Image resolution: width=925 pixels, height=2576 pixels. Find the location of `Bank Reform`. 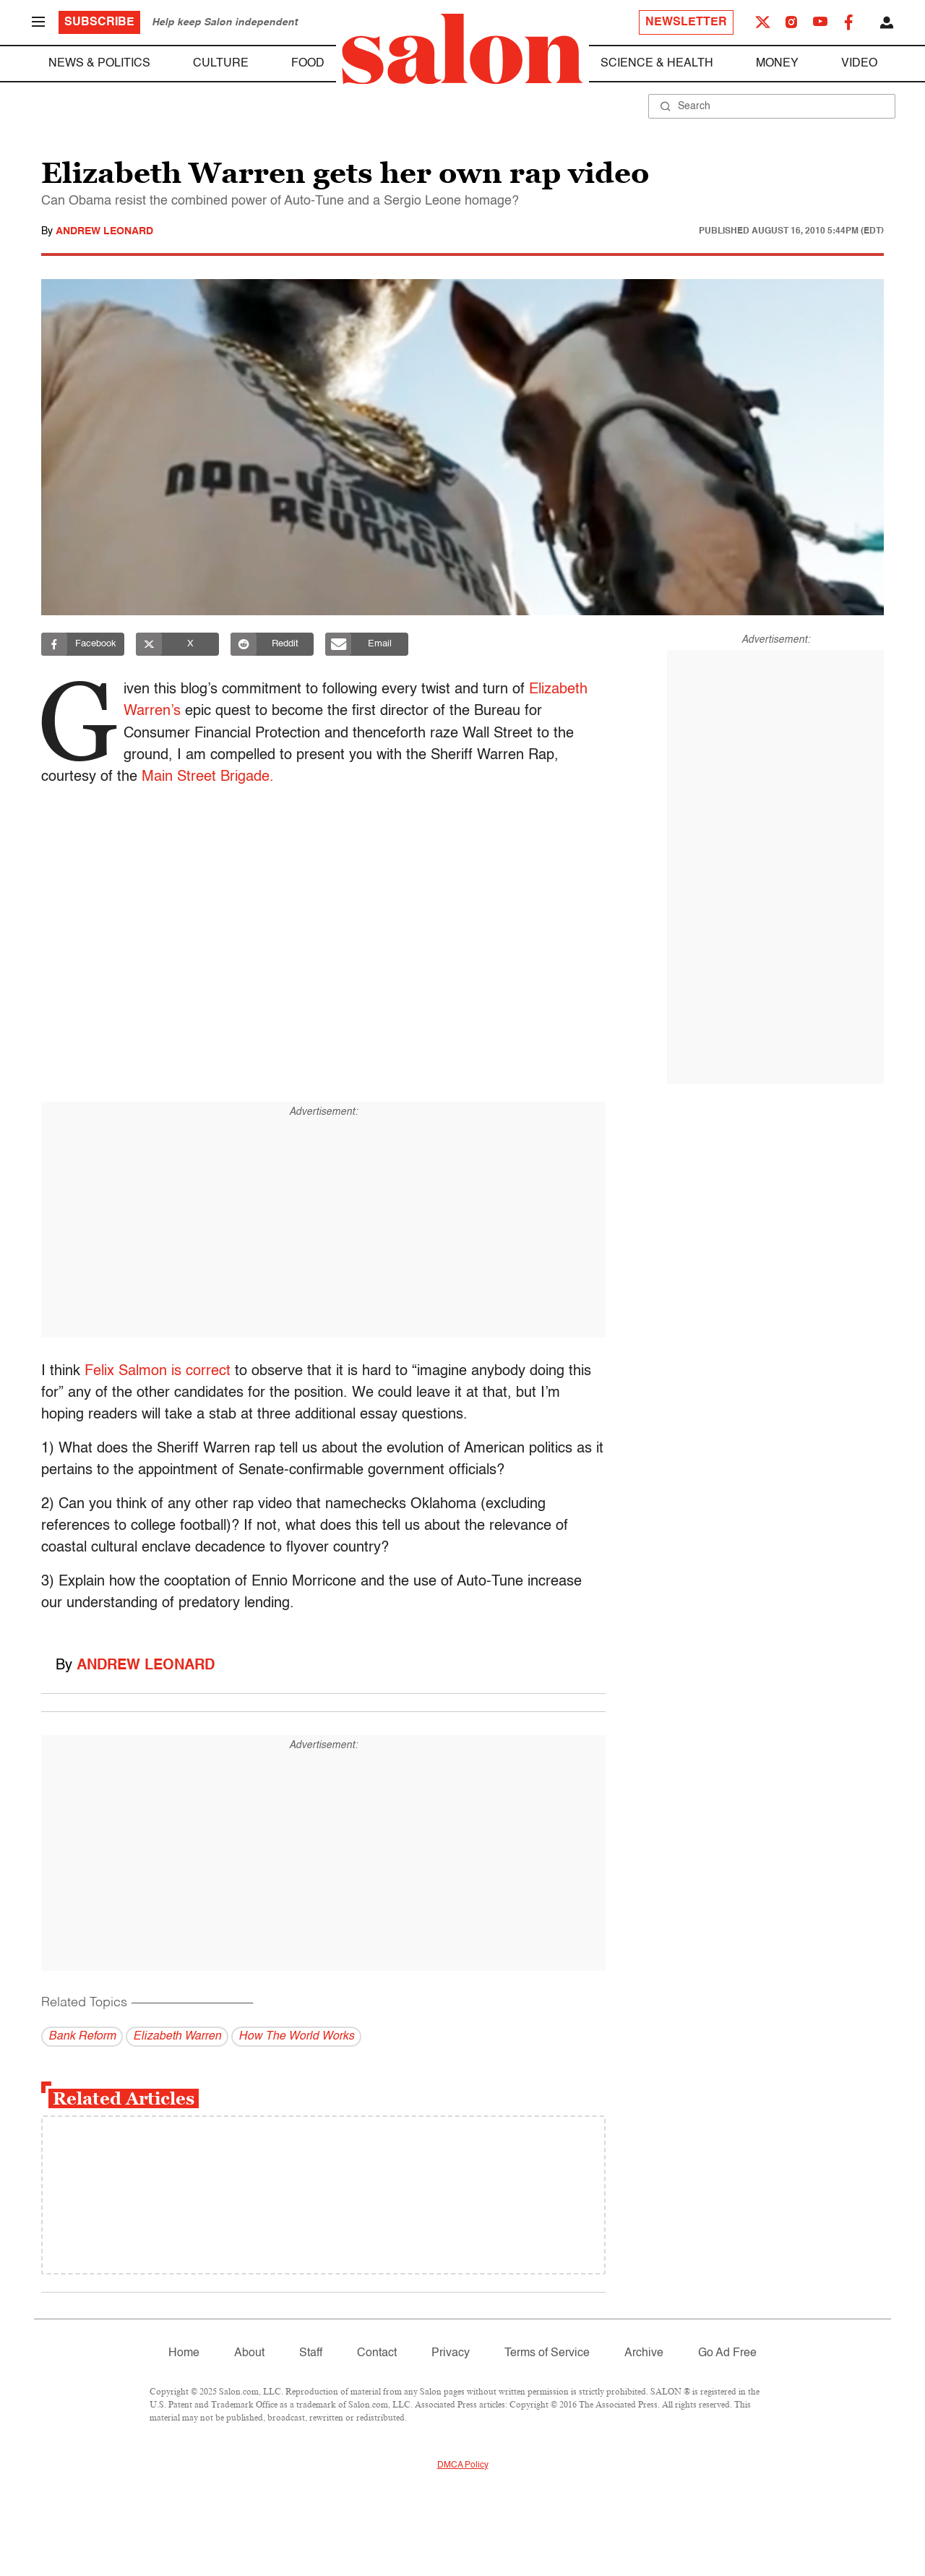

Bank Reform is located at coordinates (82, 2036).